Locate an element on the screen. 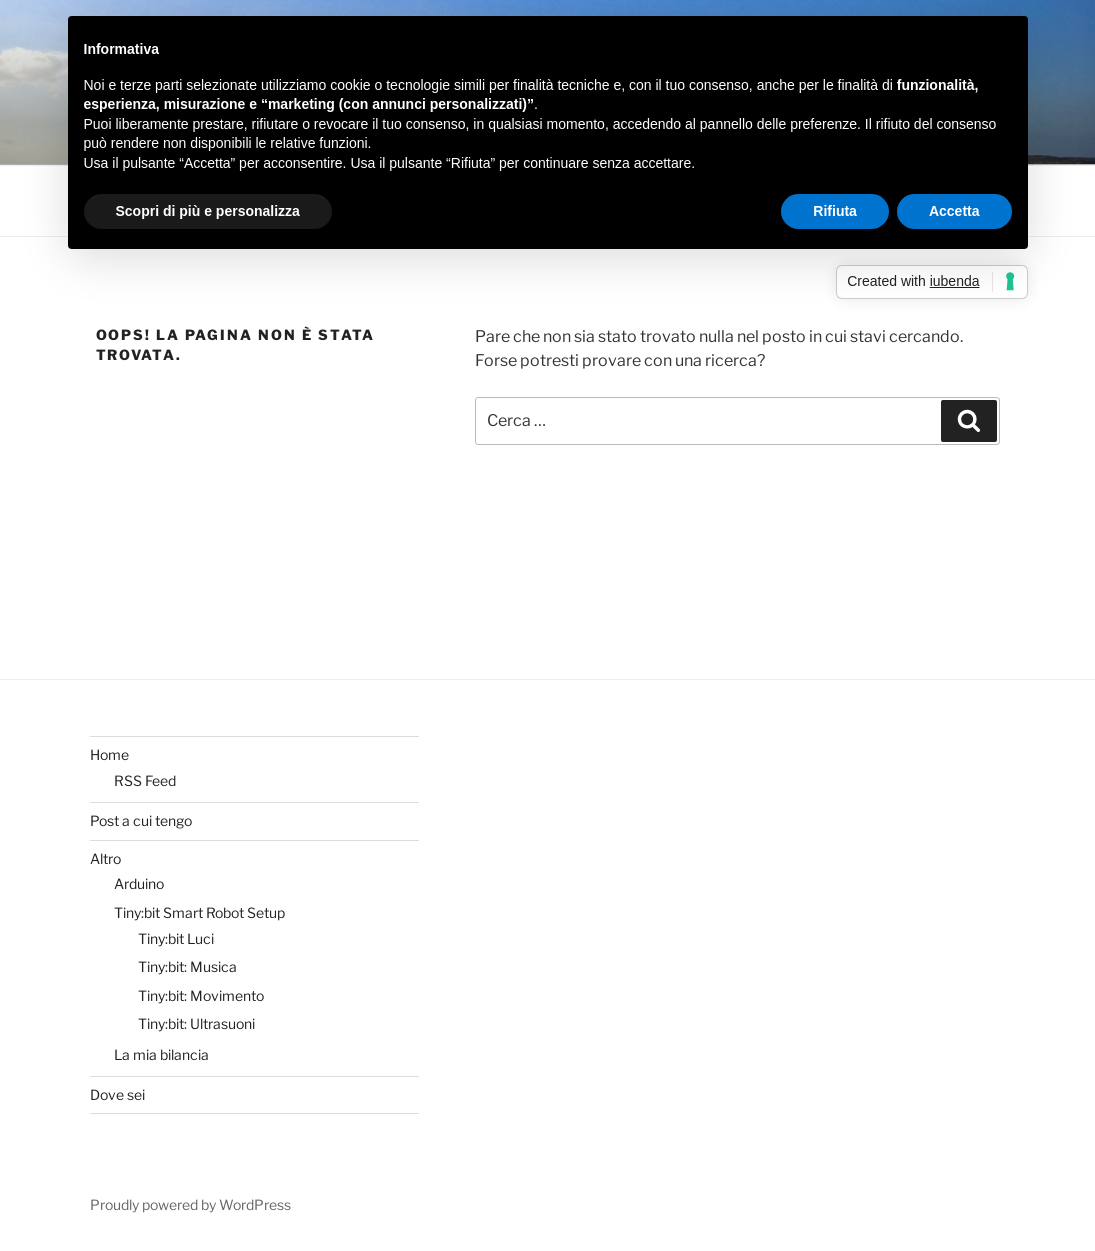 This screenshot has width=1095, height=1251. Tiny:bit Luci is located at coordinates (176, 938).